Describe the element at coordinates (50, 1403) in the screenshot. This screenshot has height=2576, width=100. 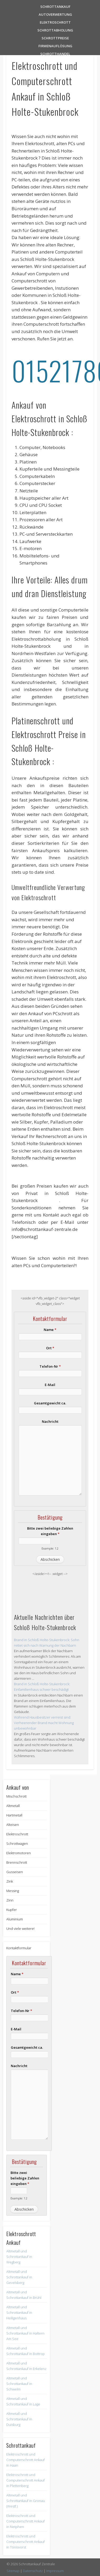
I see `Gesamtgewicht ca.` at that location.